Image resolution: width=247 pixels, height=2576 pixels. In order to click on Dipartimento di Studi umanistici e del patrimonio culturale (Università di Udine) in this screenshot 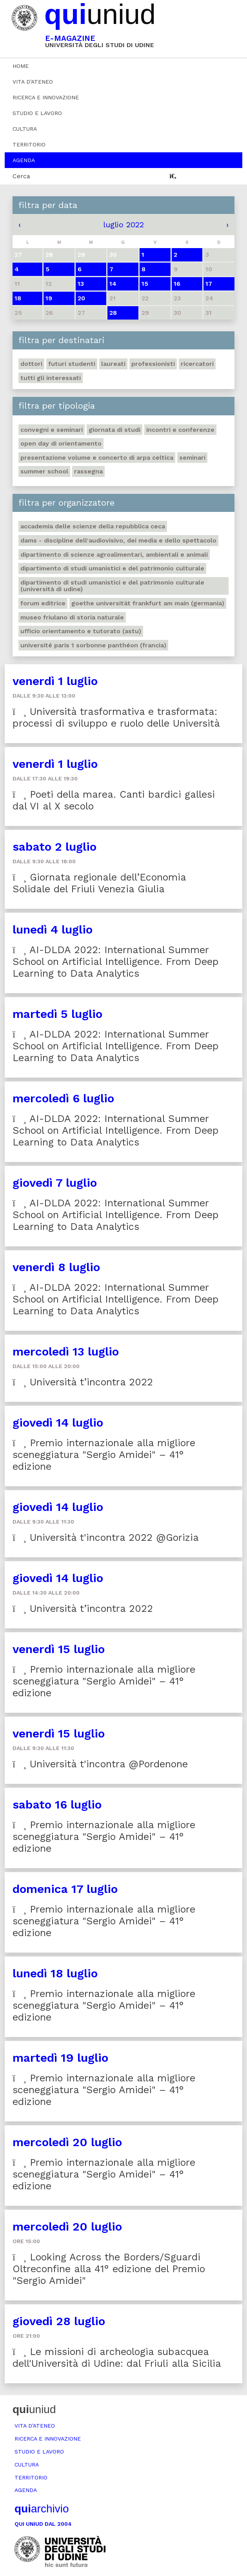, I will do `click(112, 586)`.